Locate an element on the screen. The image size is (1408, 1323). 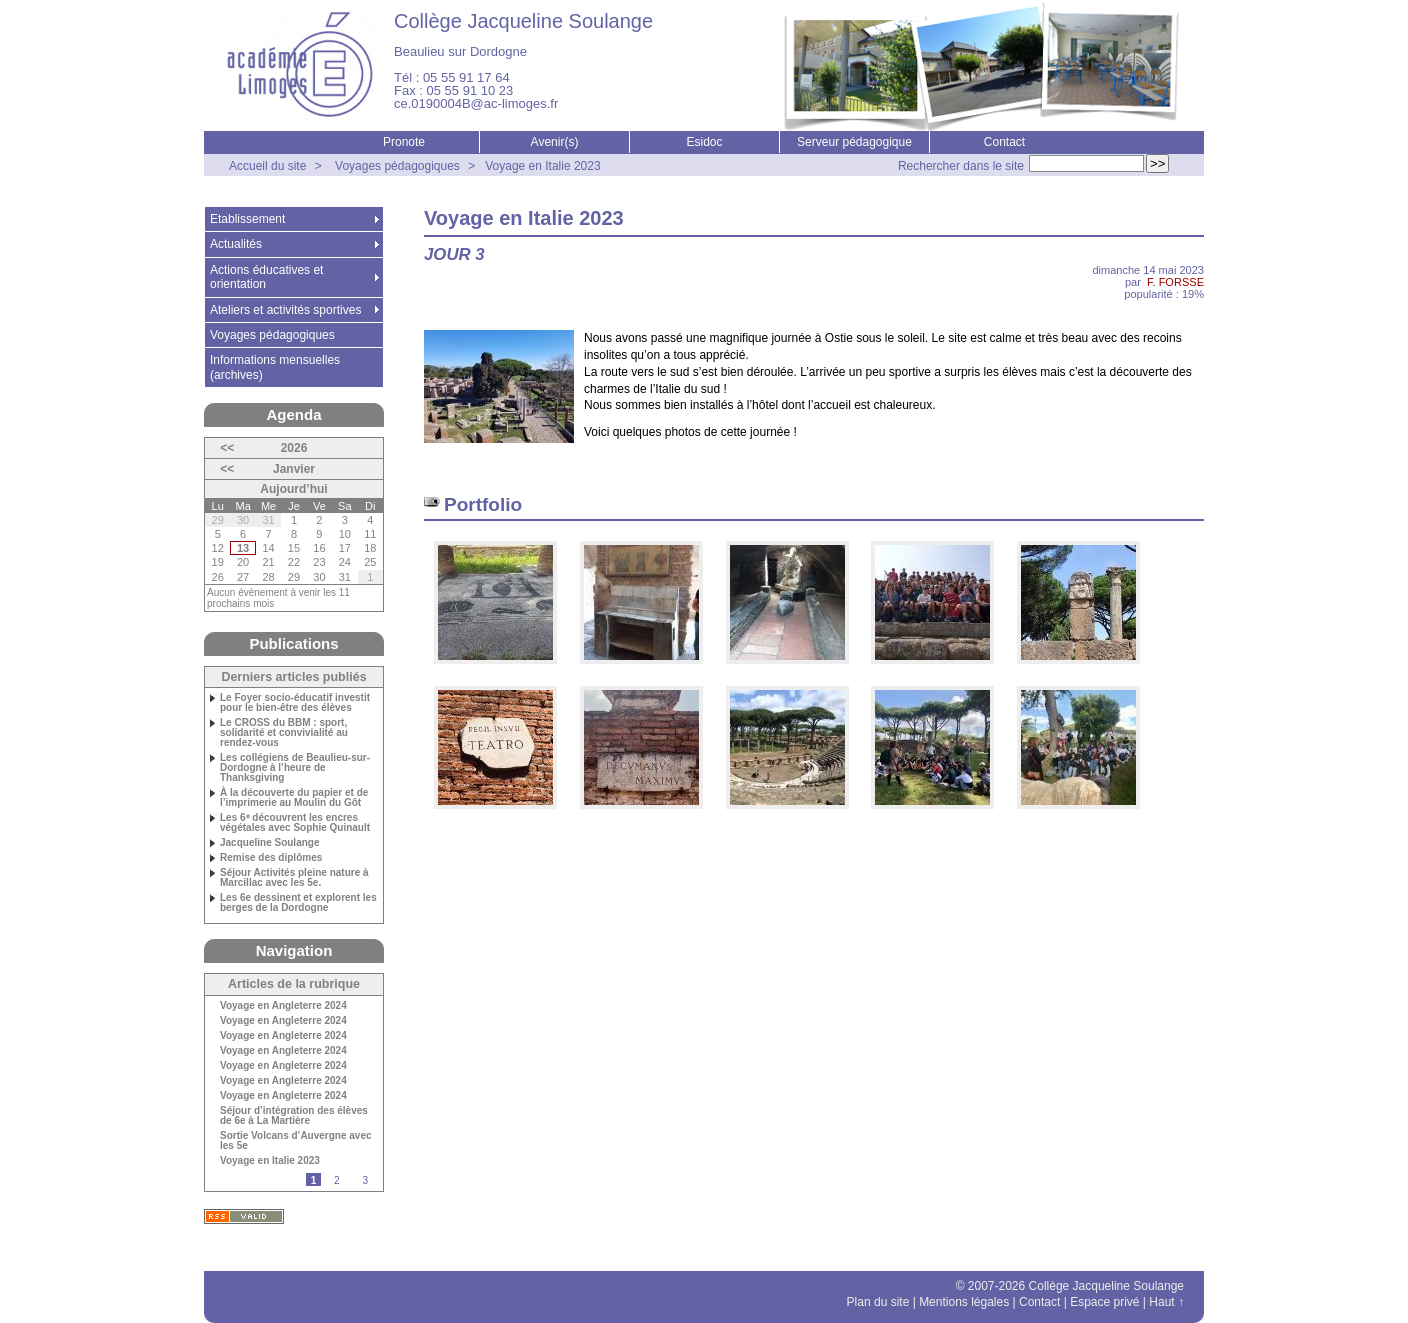
Le CROSS du BBM : sport, solidarité et convivialité au rendez-vous is located at coordinates (284, 733).